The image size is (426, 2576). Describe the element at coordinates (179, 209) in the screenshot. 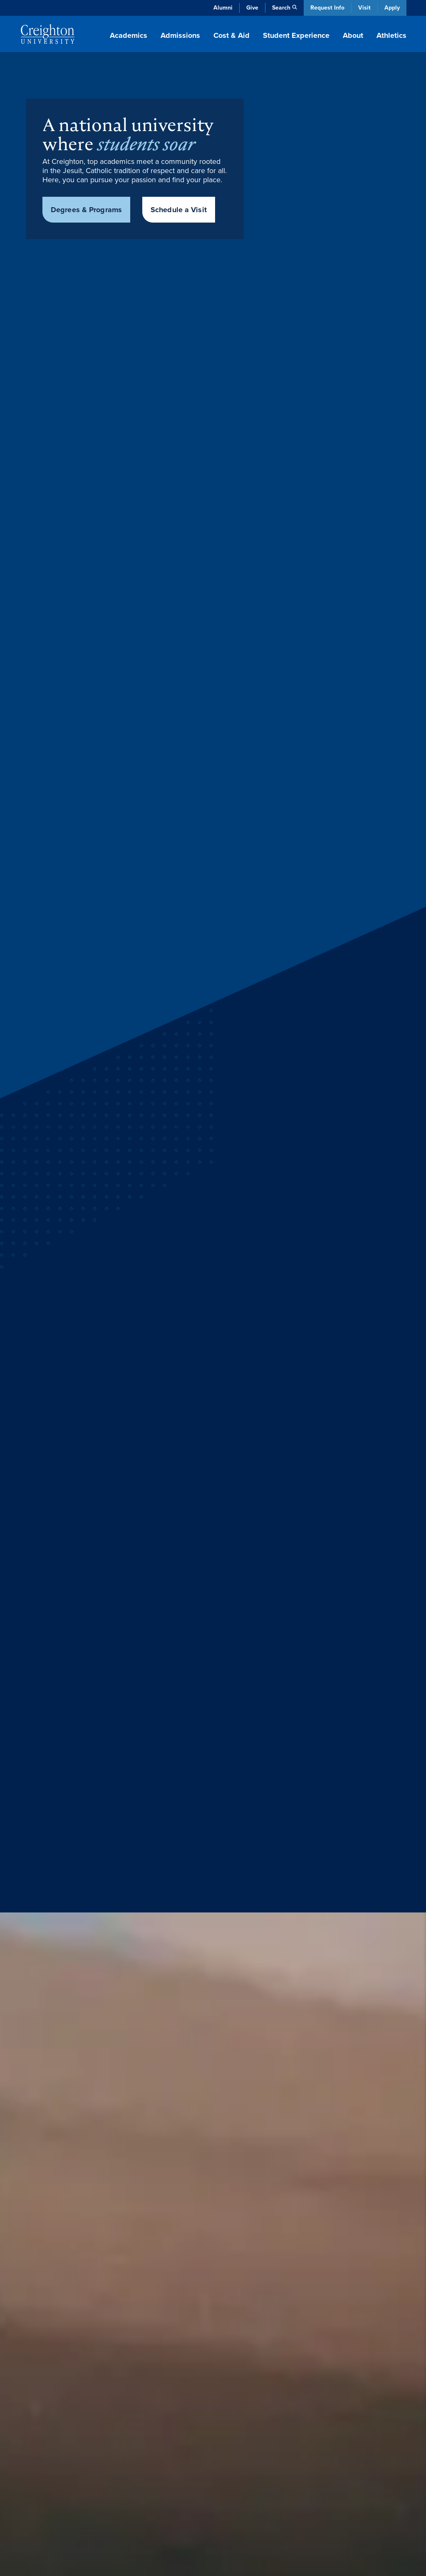

I see `Schedule a Visit` at that location.